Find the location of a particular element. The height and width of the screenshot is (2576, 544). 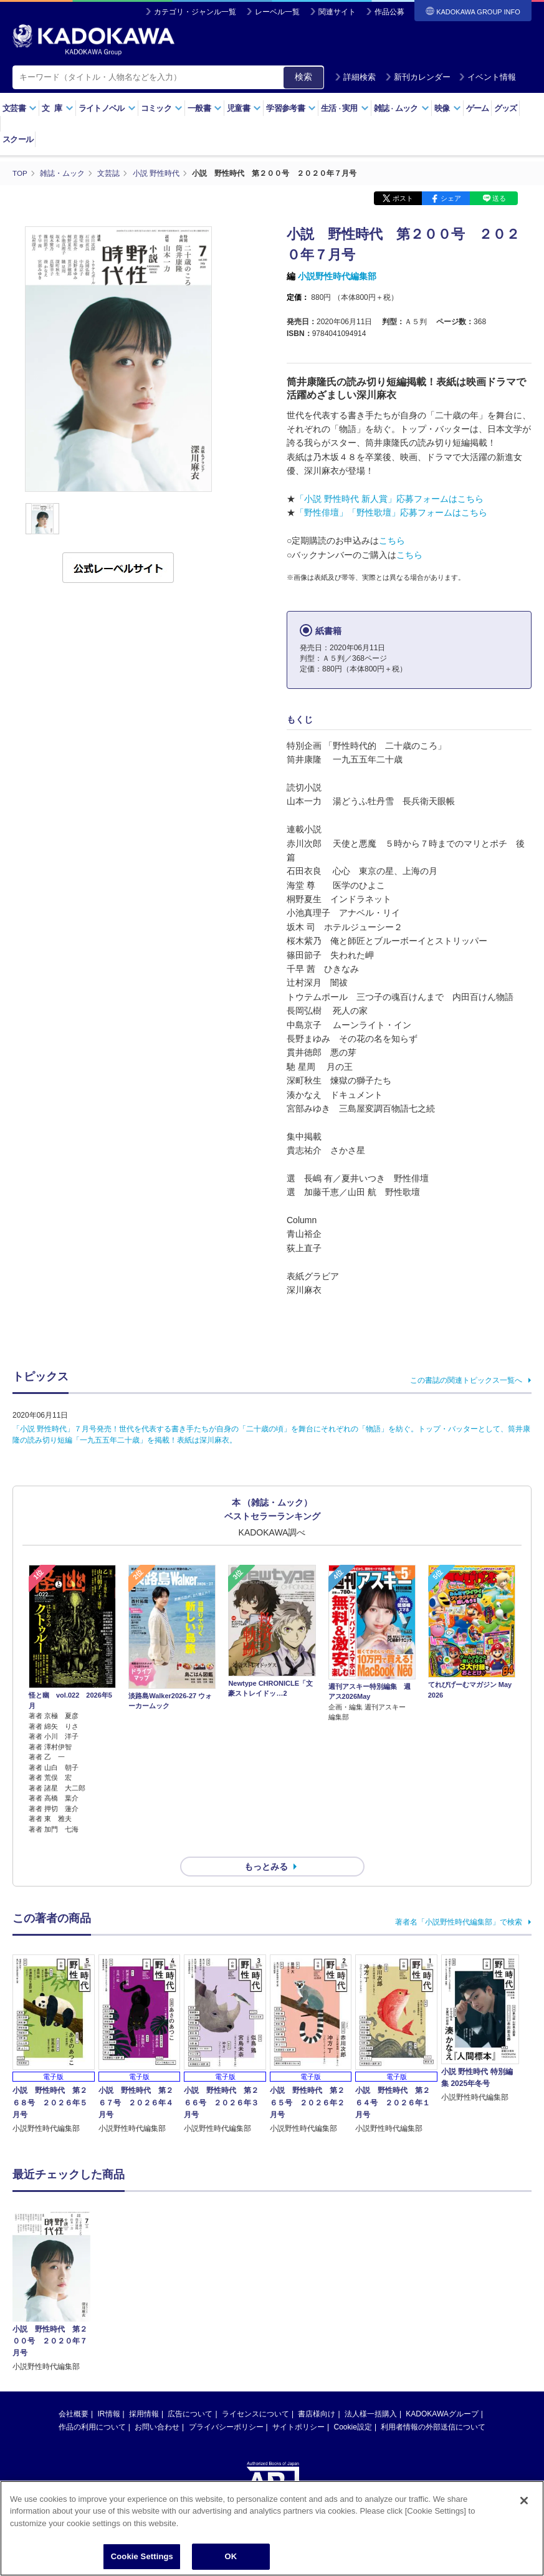

ポスト is located at coordinates (403, 198).